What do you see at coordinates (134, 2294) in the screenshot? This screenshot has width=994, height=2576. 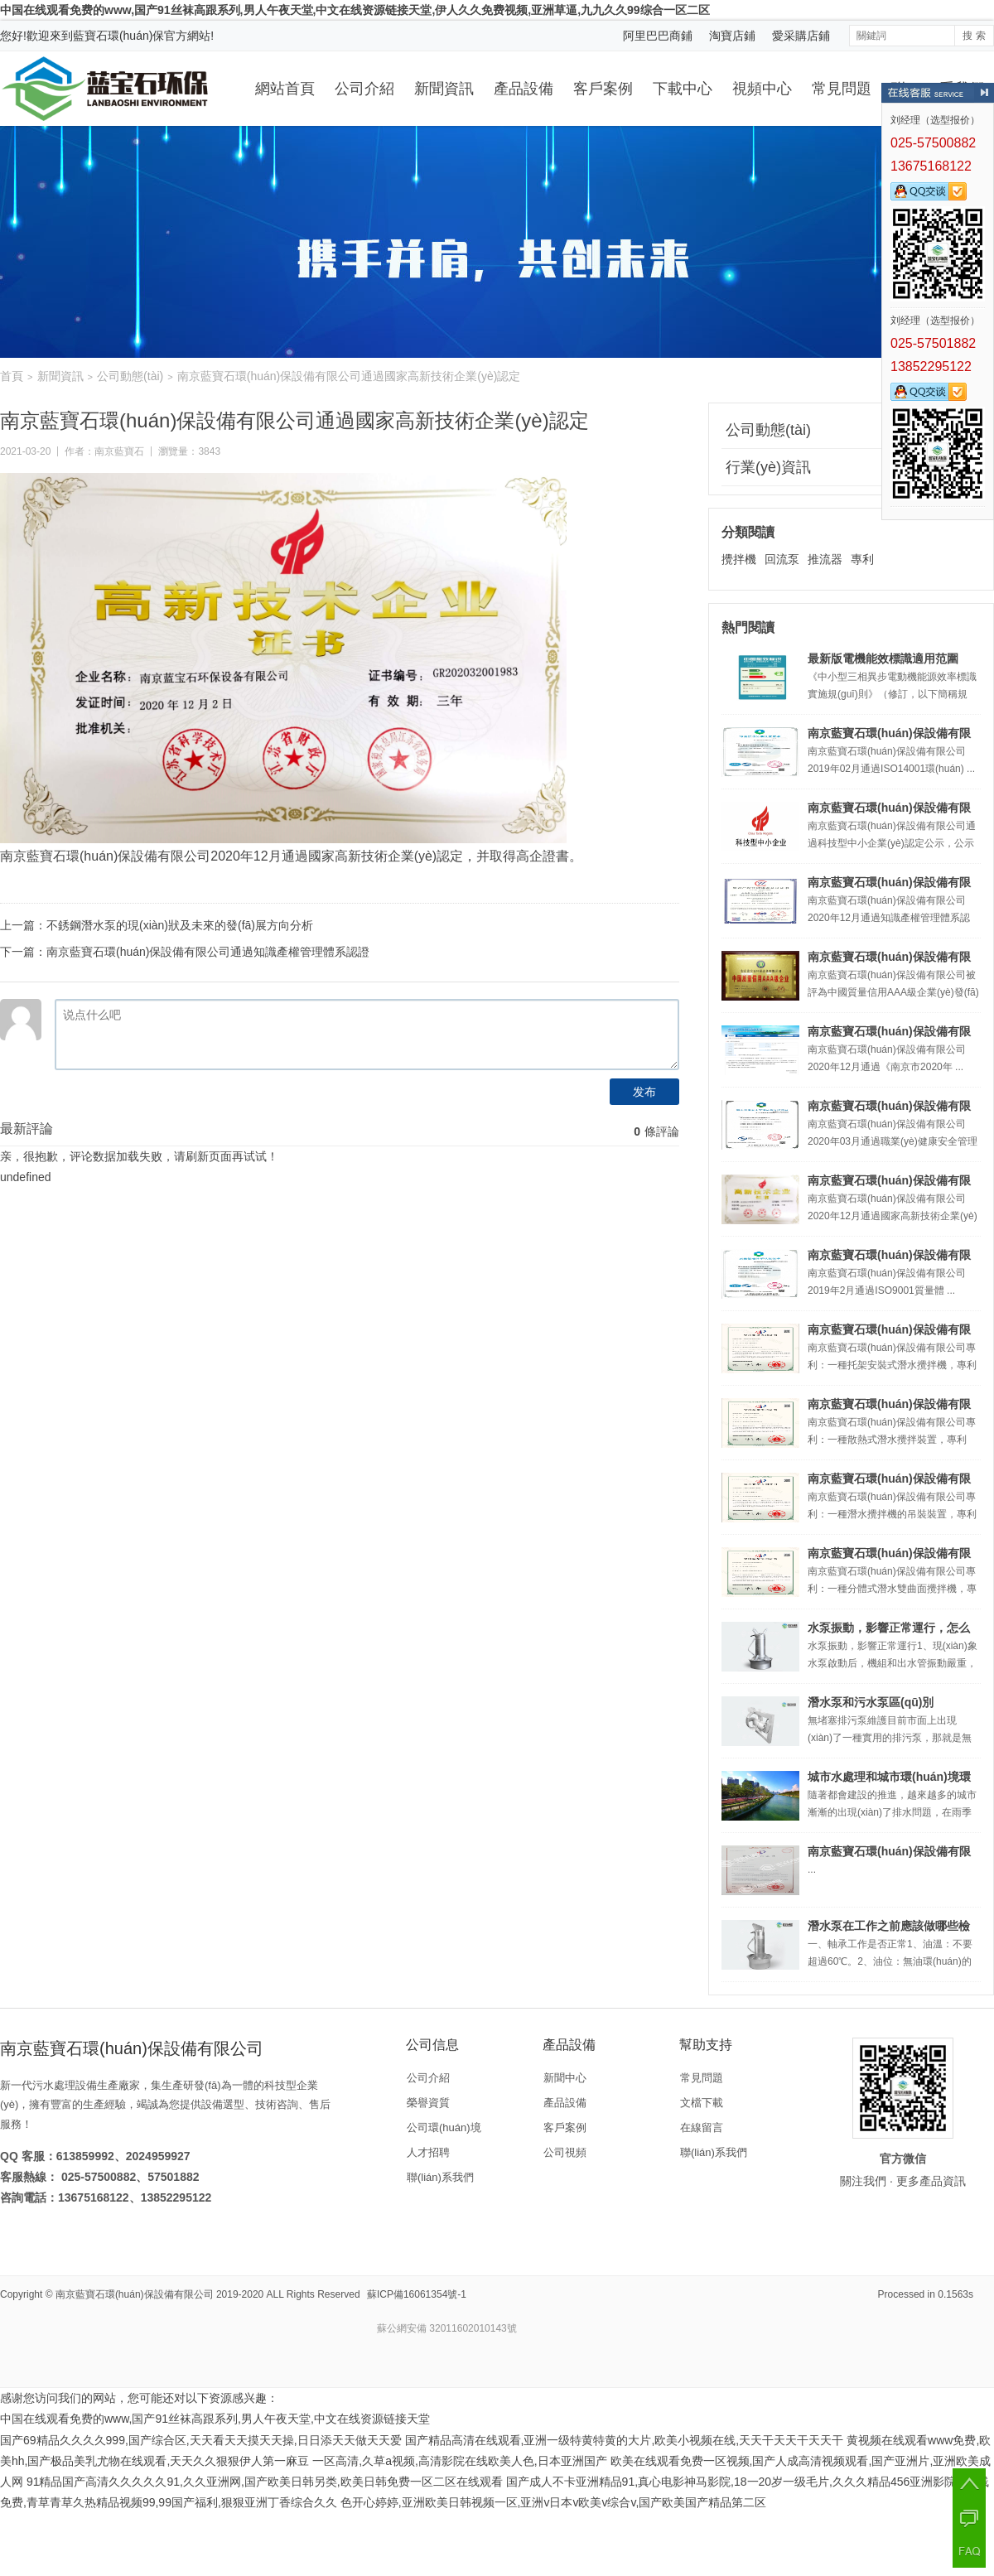 I see `南京藍寶石環(huán)保設備有限公司` at bounding box center [134, 2294].